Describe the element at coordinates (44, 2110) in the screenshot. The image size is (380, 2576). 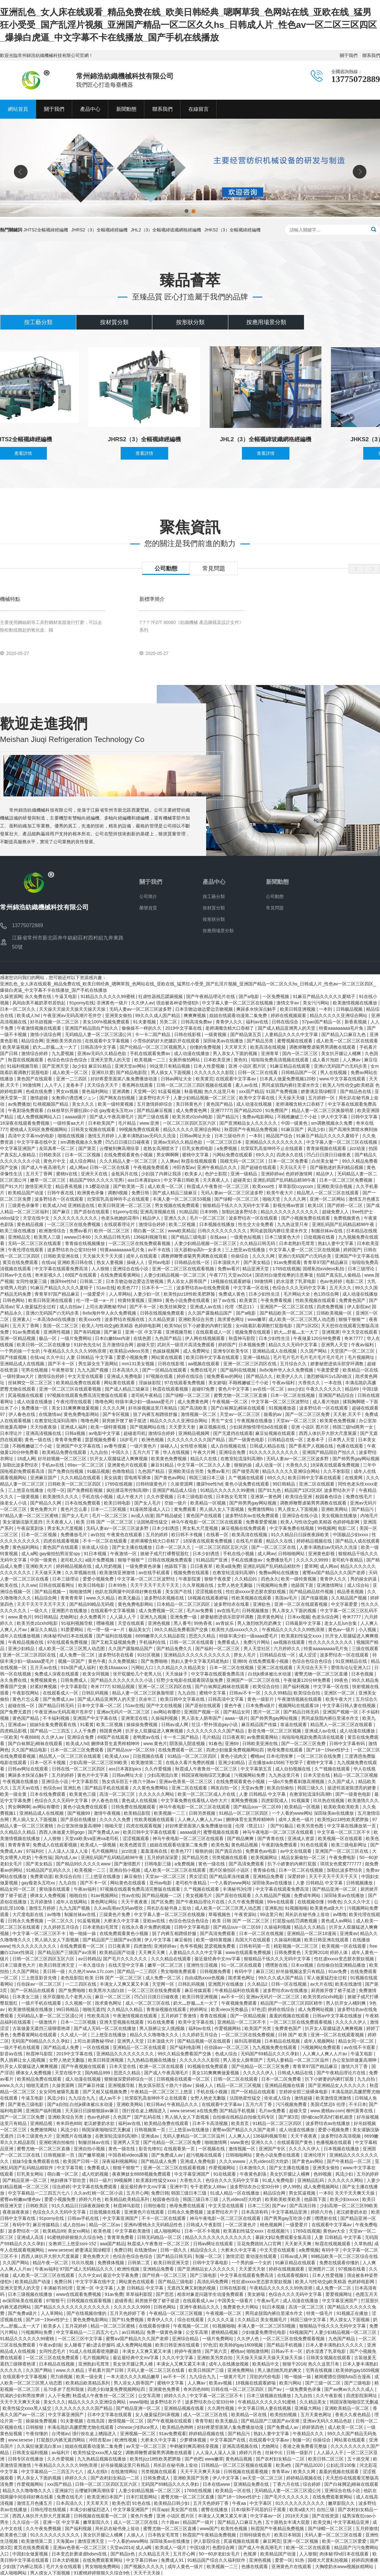
I see `亚洲国产福利视频` at that location.